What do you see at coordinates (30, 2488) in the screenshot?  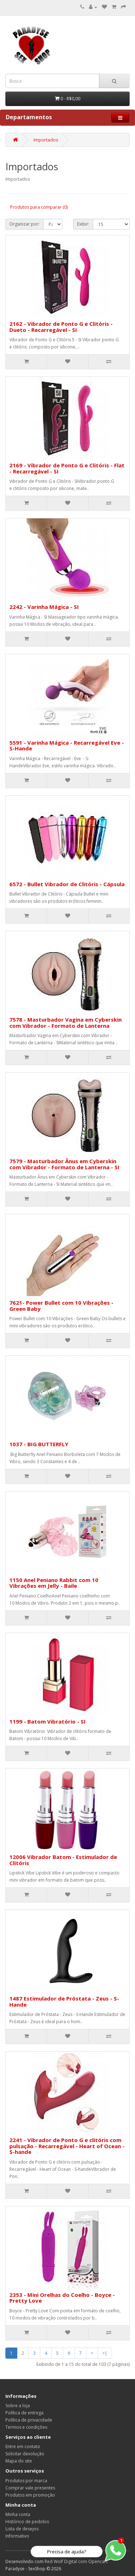 I see `Comprar vale presentes` at bounding box center [30, 2488].